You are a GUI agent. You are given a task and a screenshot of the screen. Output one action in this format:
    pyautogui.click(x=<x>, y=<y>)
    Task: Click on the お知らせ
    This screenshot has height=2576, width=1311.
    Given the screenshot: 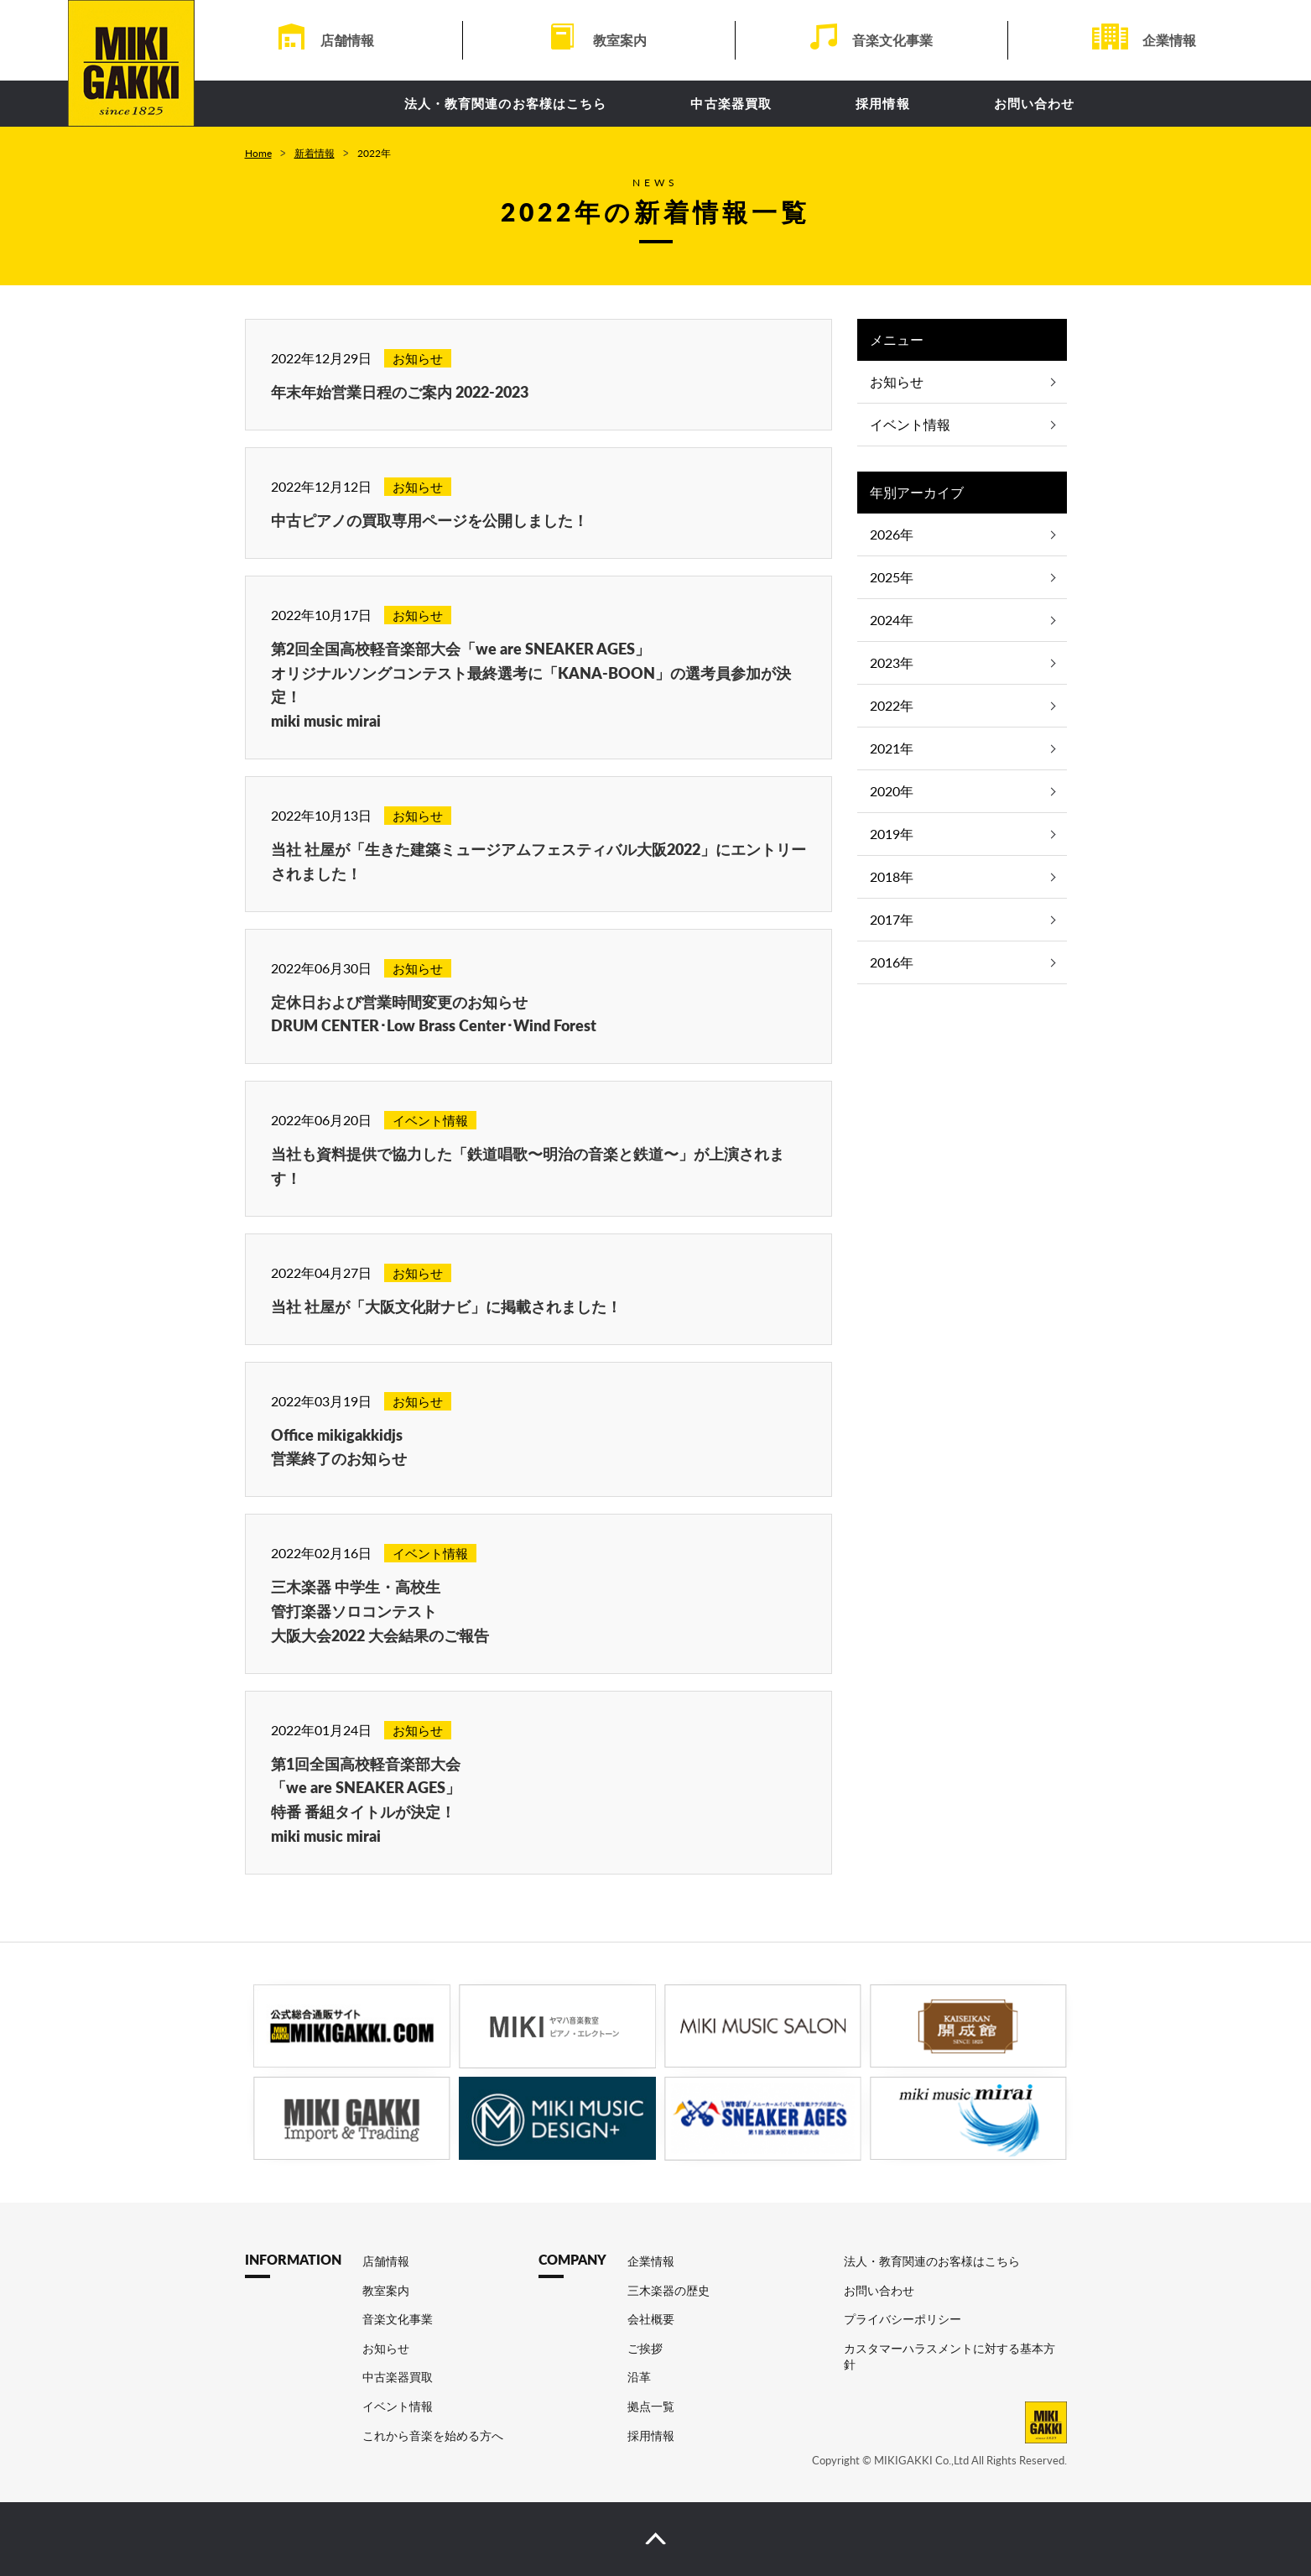 What is the action you would take?
    pyautogui.click(x=896, y=381)
    